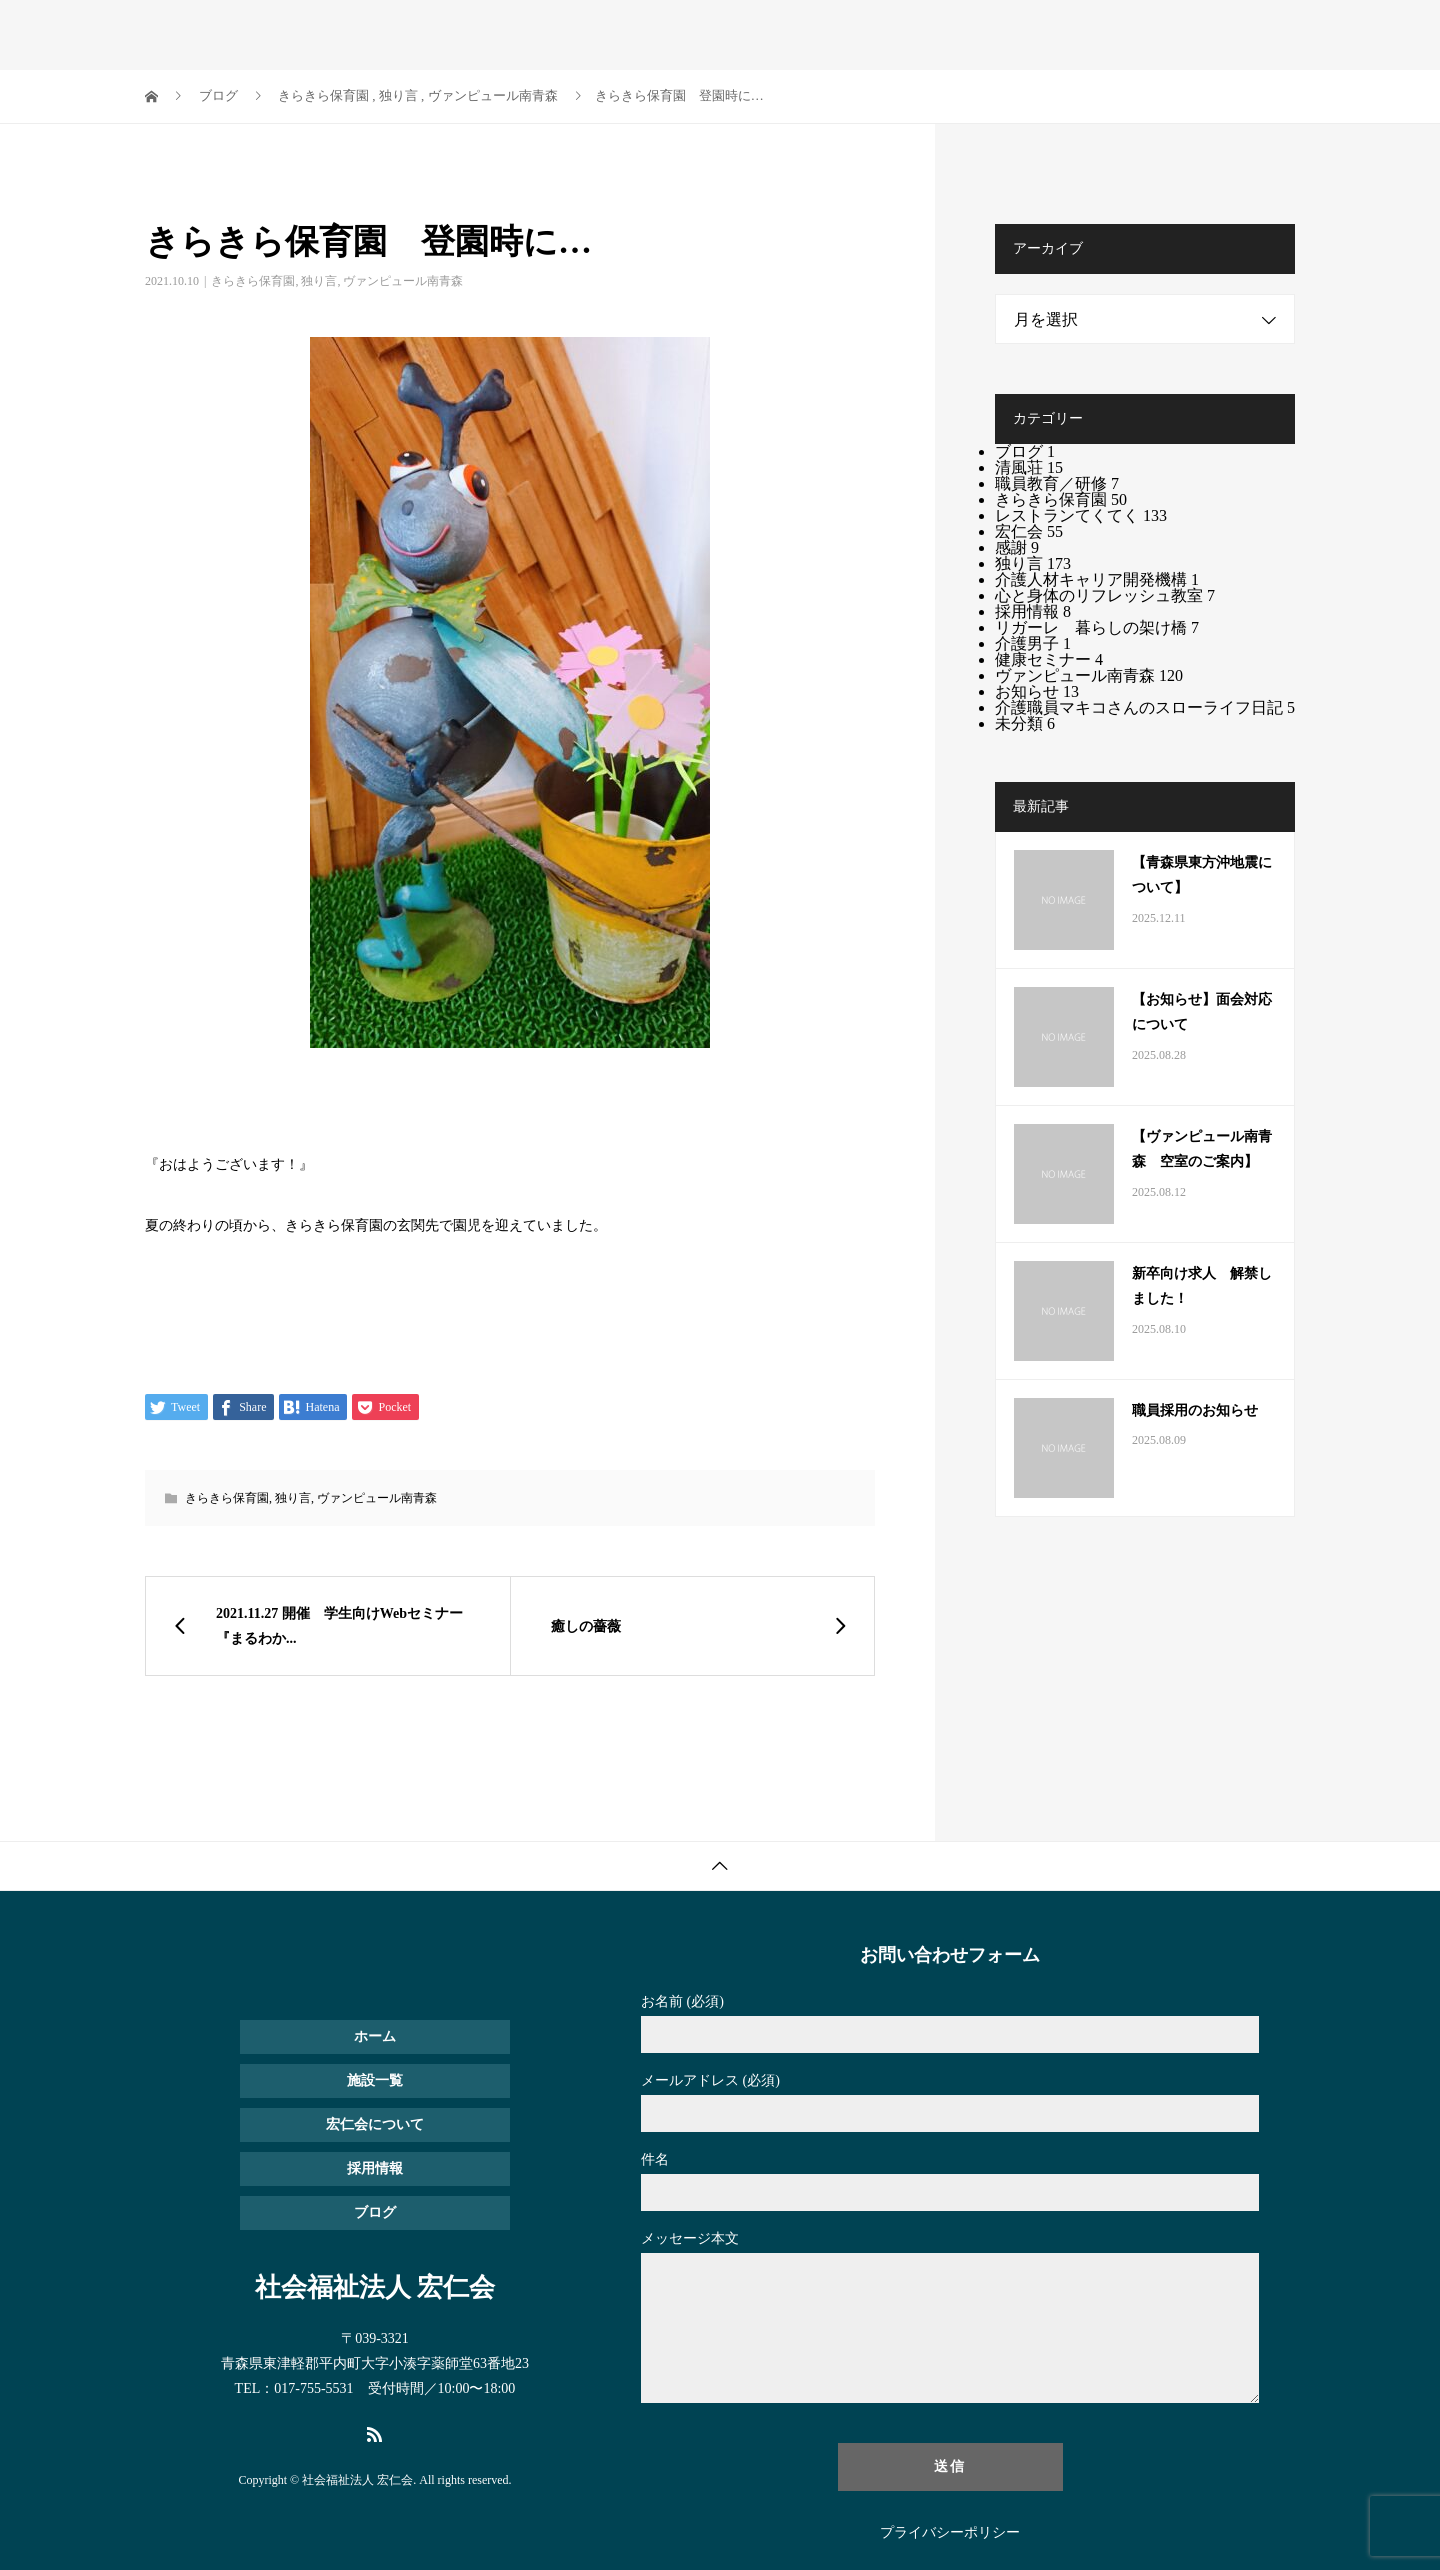 This screenshot has height=2570, width=1440. What do you see at coordinates (1137, 35) in the screenshot?
I see `ブログ` at bounding box center [1137, 35].